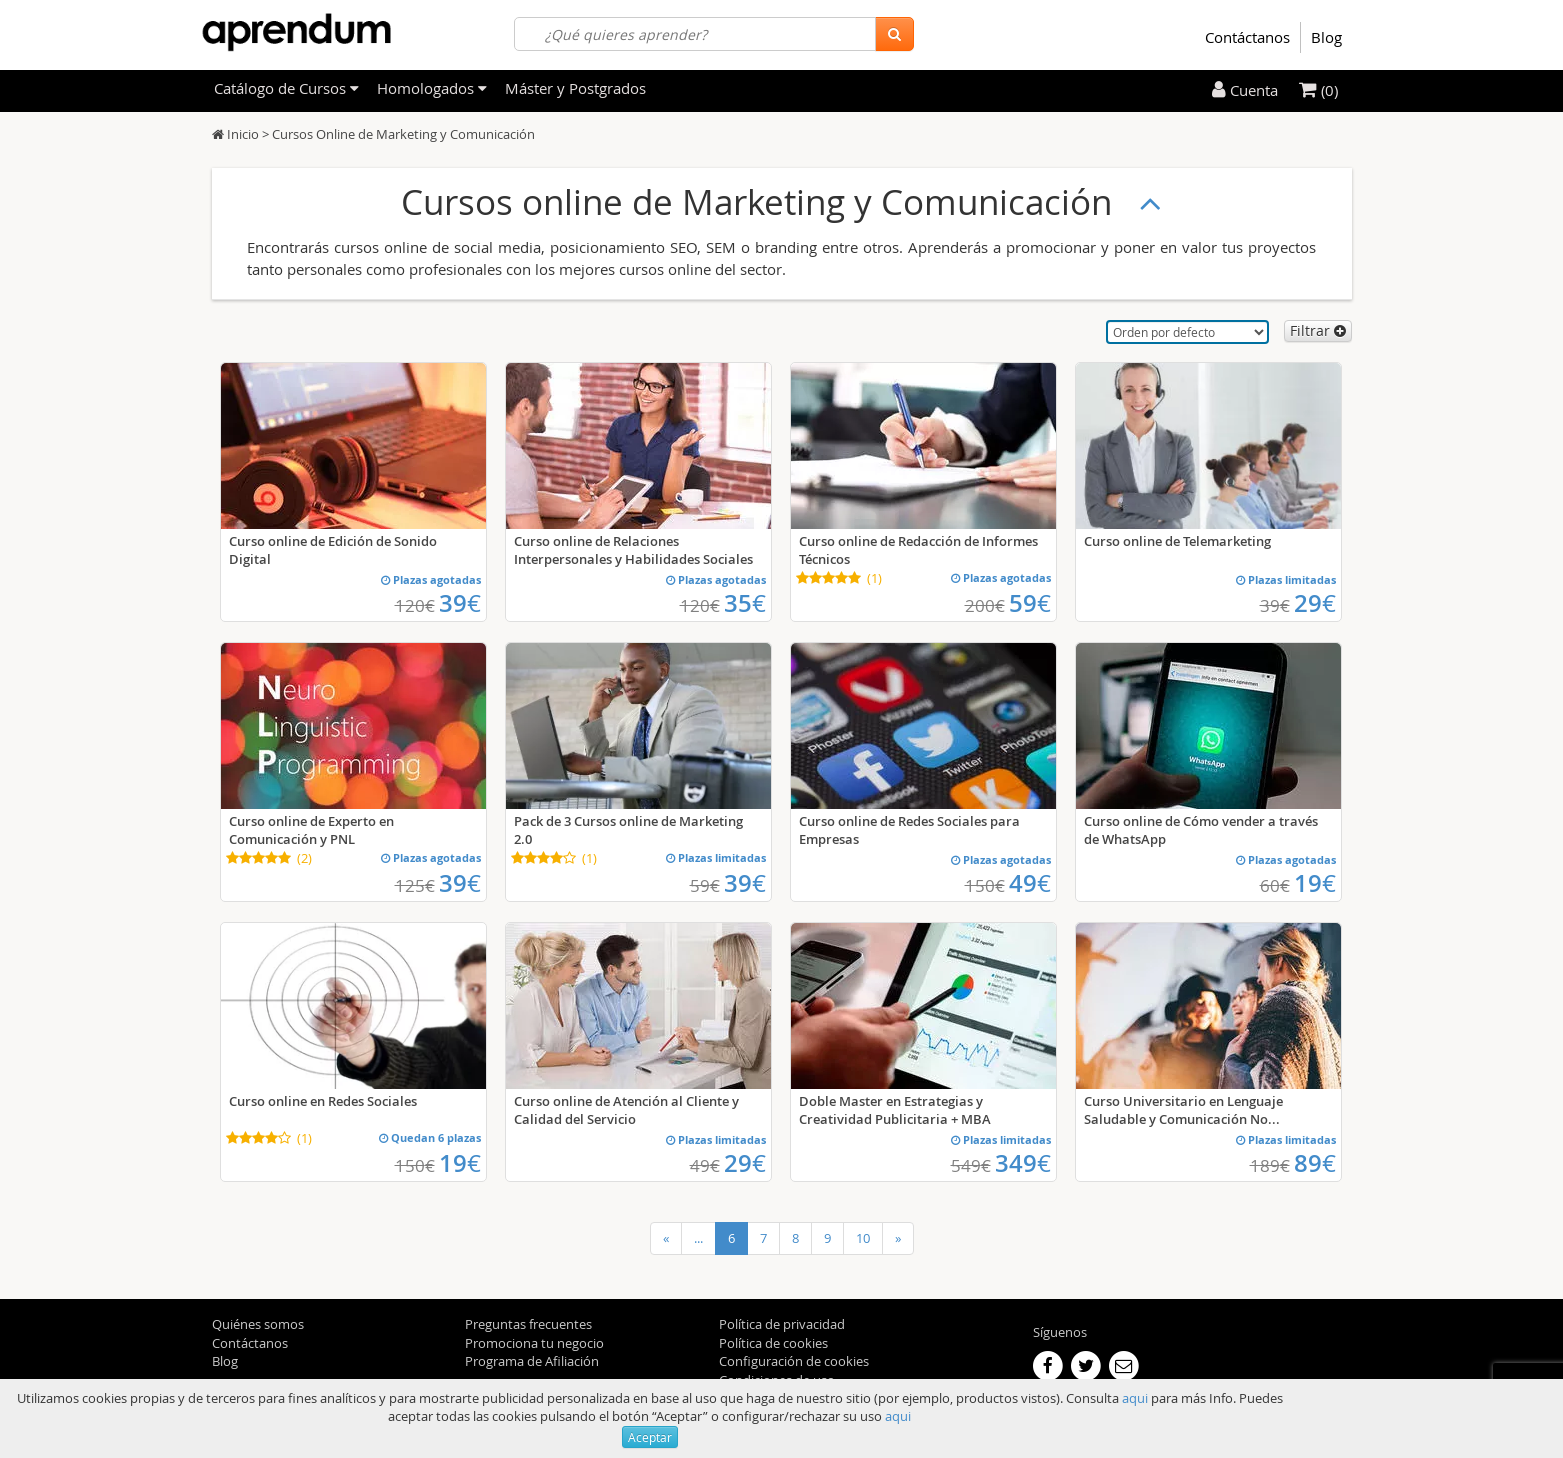 This screenshot has width=1563, height=1458. Describe the element at coordinates (1030, 603) in the screenshot. I see `59` at that location.